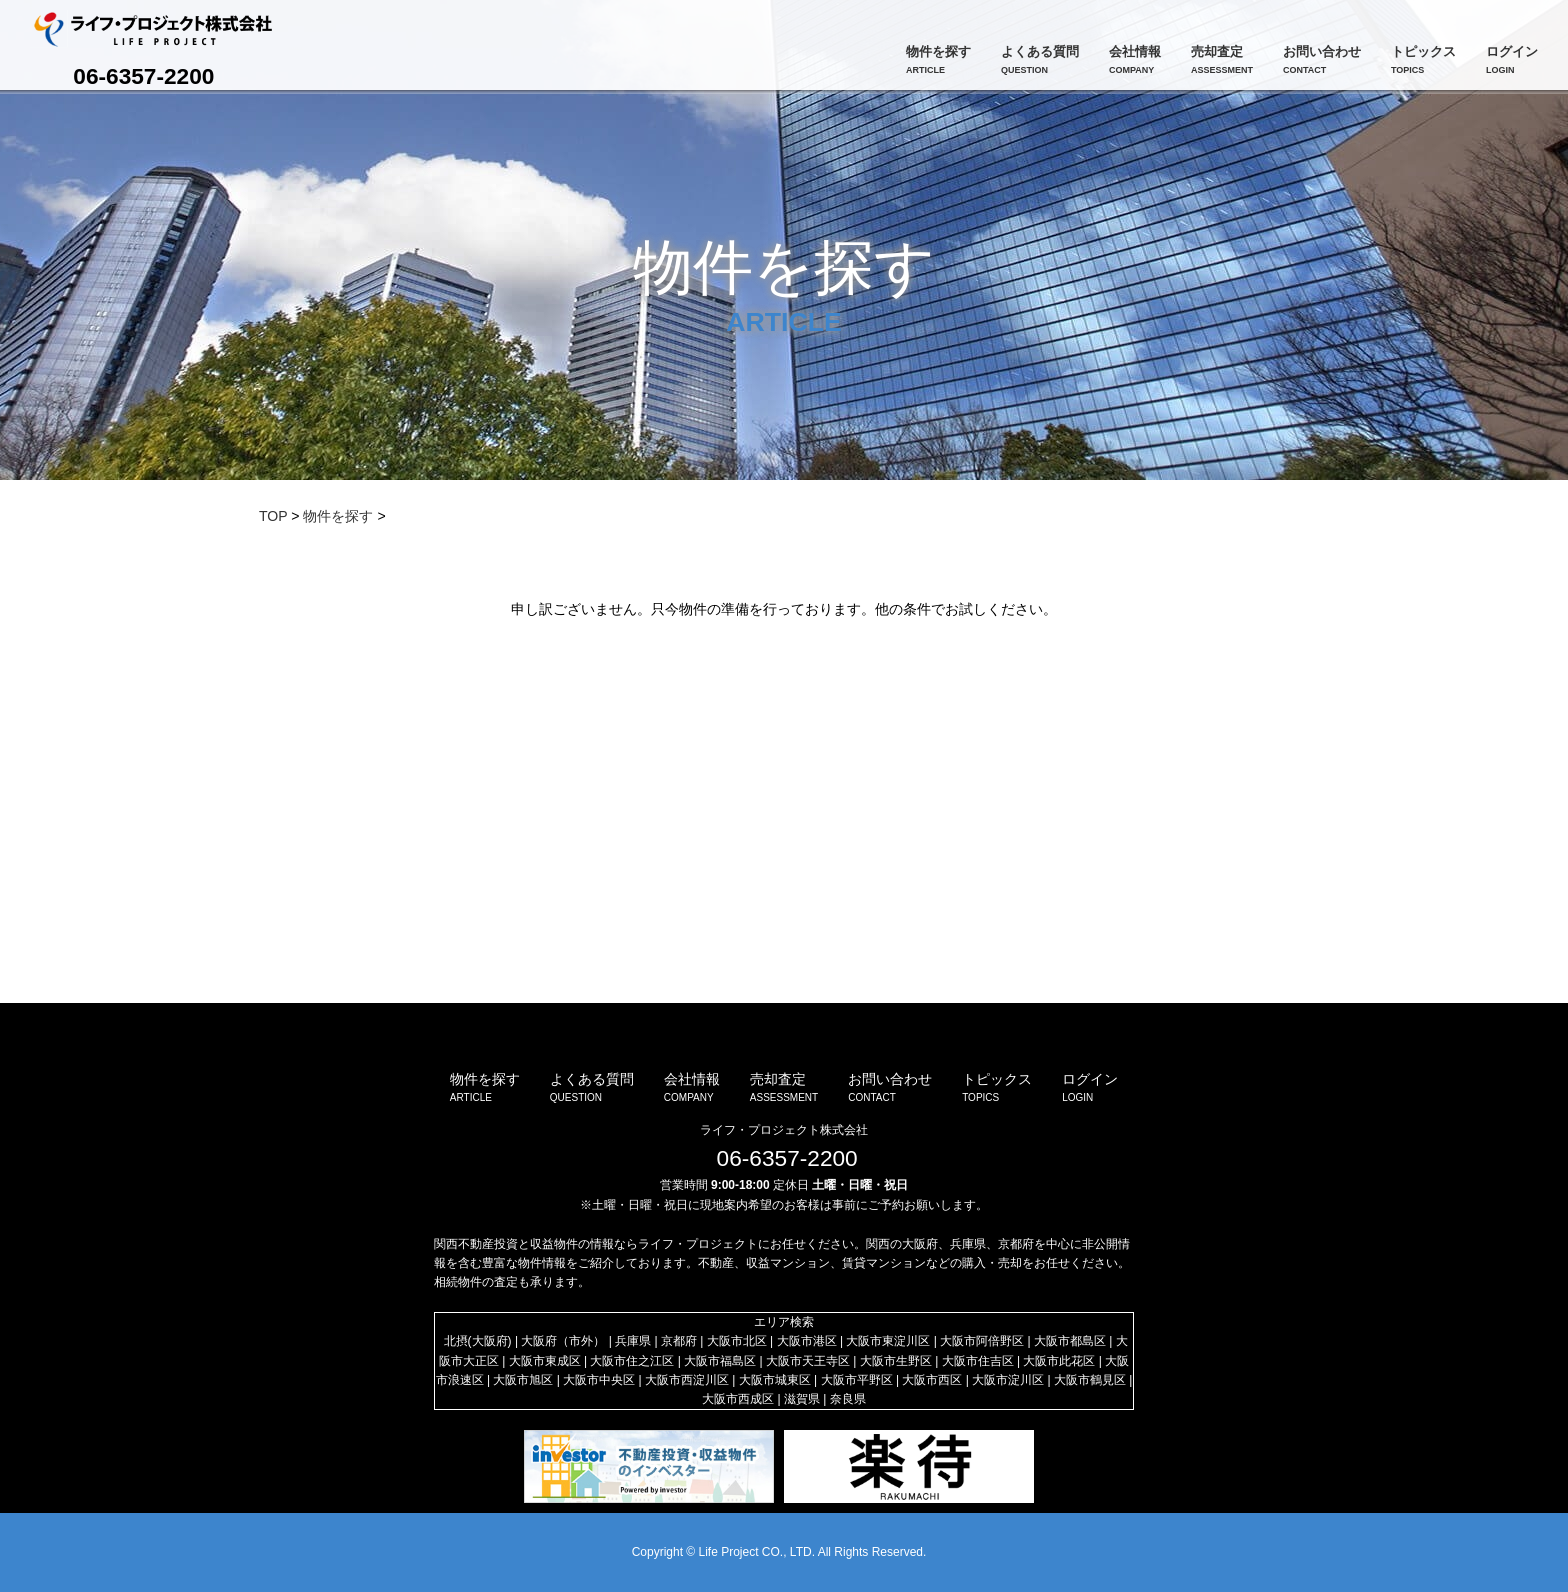 This screenshot has height=1592, width=1568. I want to click on 滋賀県, so click(802, 1399).